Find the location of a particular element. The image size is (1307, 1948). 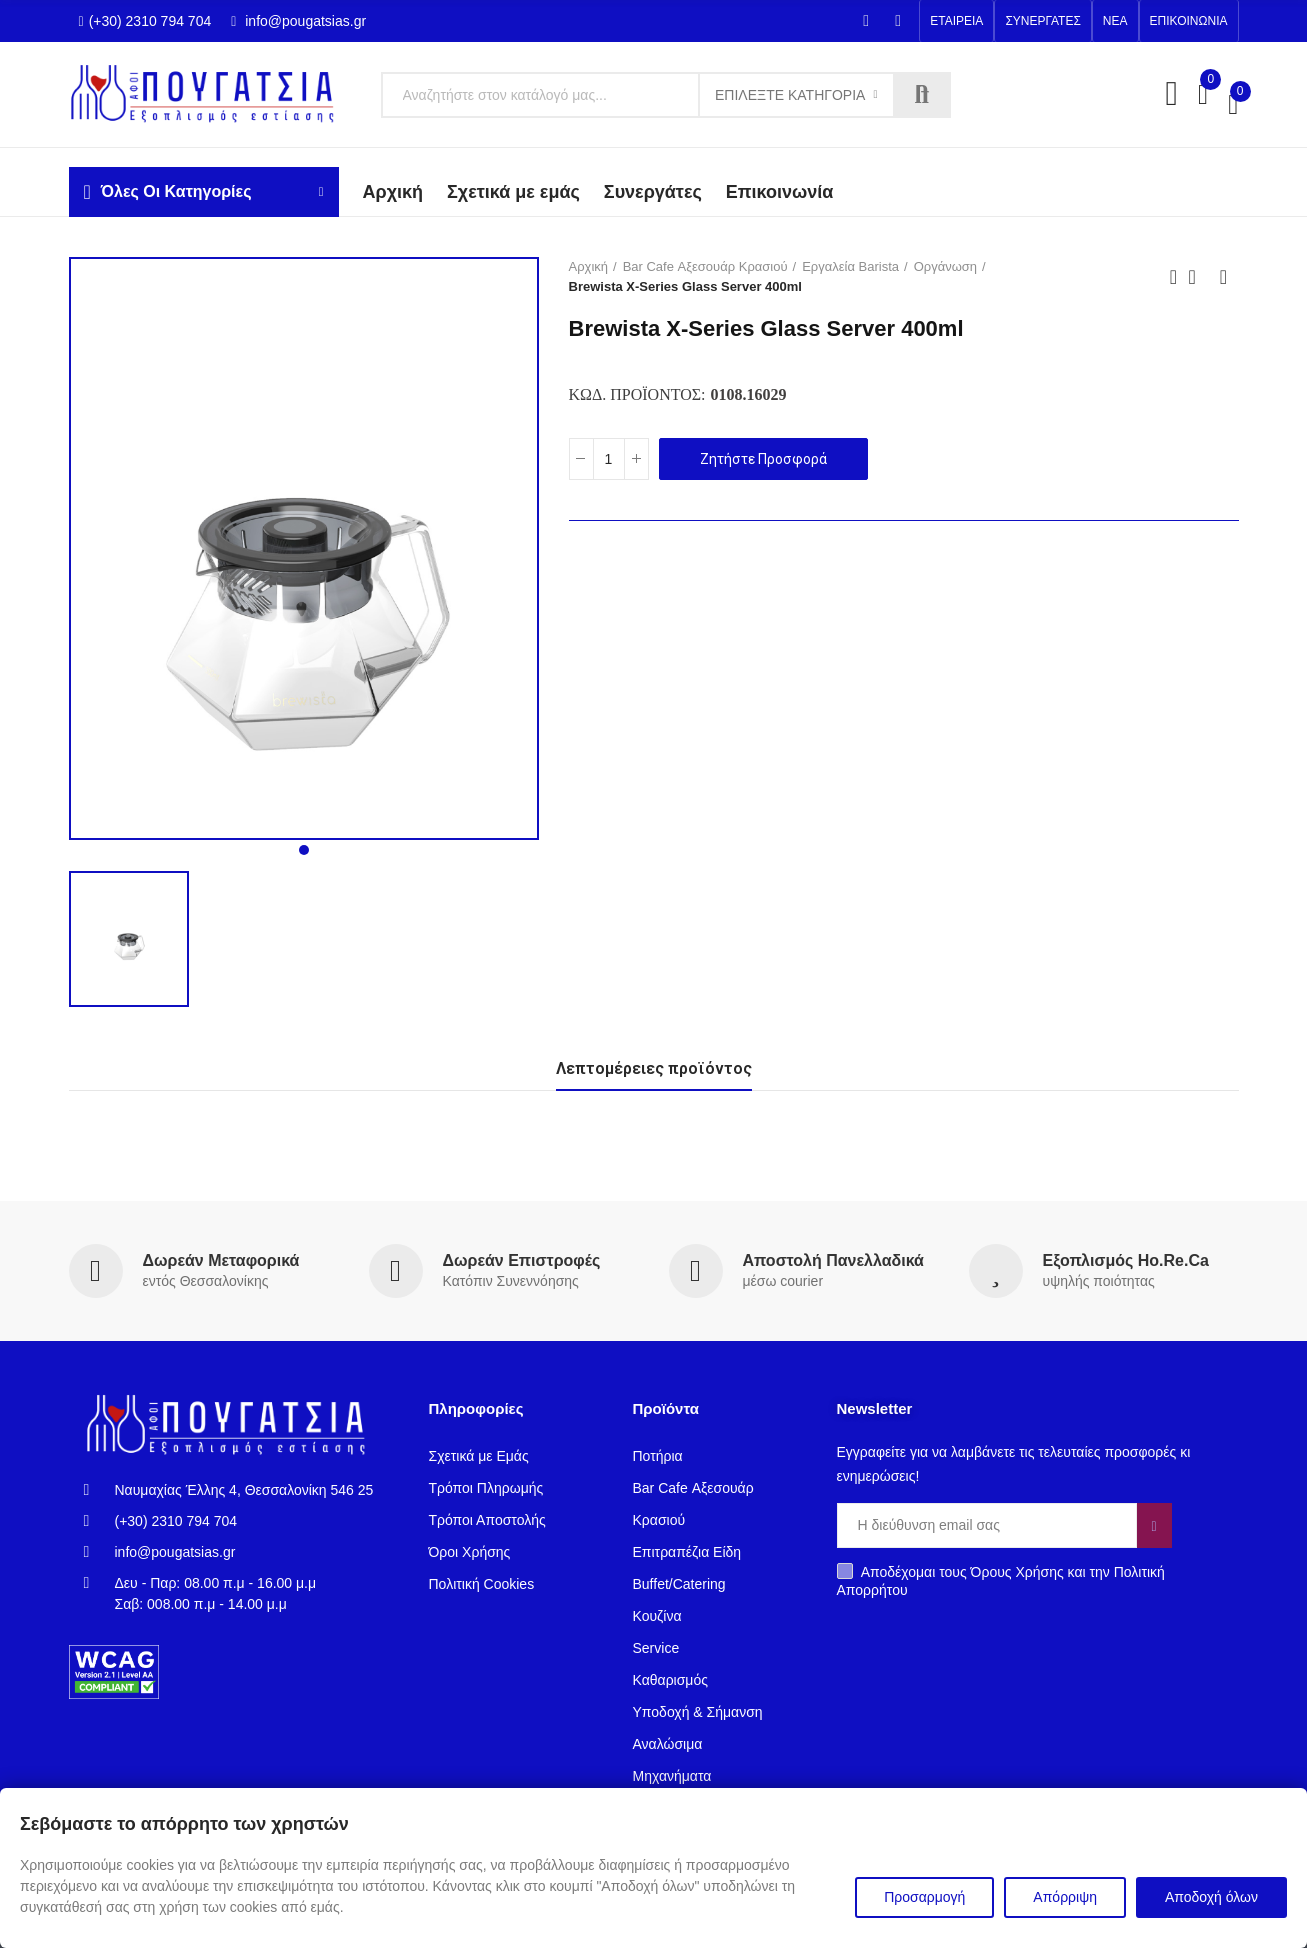

[Συνεργάτες] is located at coordinates (653, 192).